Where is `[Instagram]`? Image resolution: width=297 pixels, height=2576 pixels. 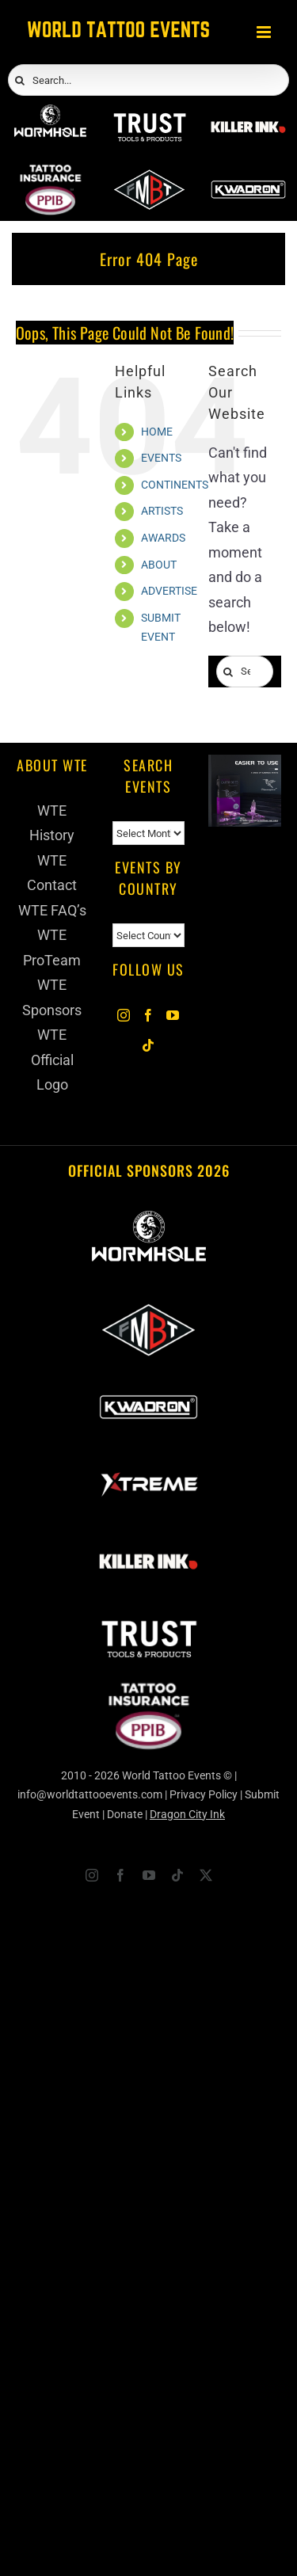 [Instagram] is located at coordinates (123, 1015).